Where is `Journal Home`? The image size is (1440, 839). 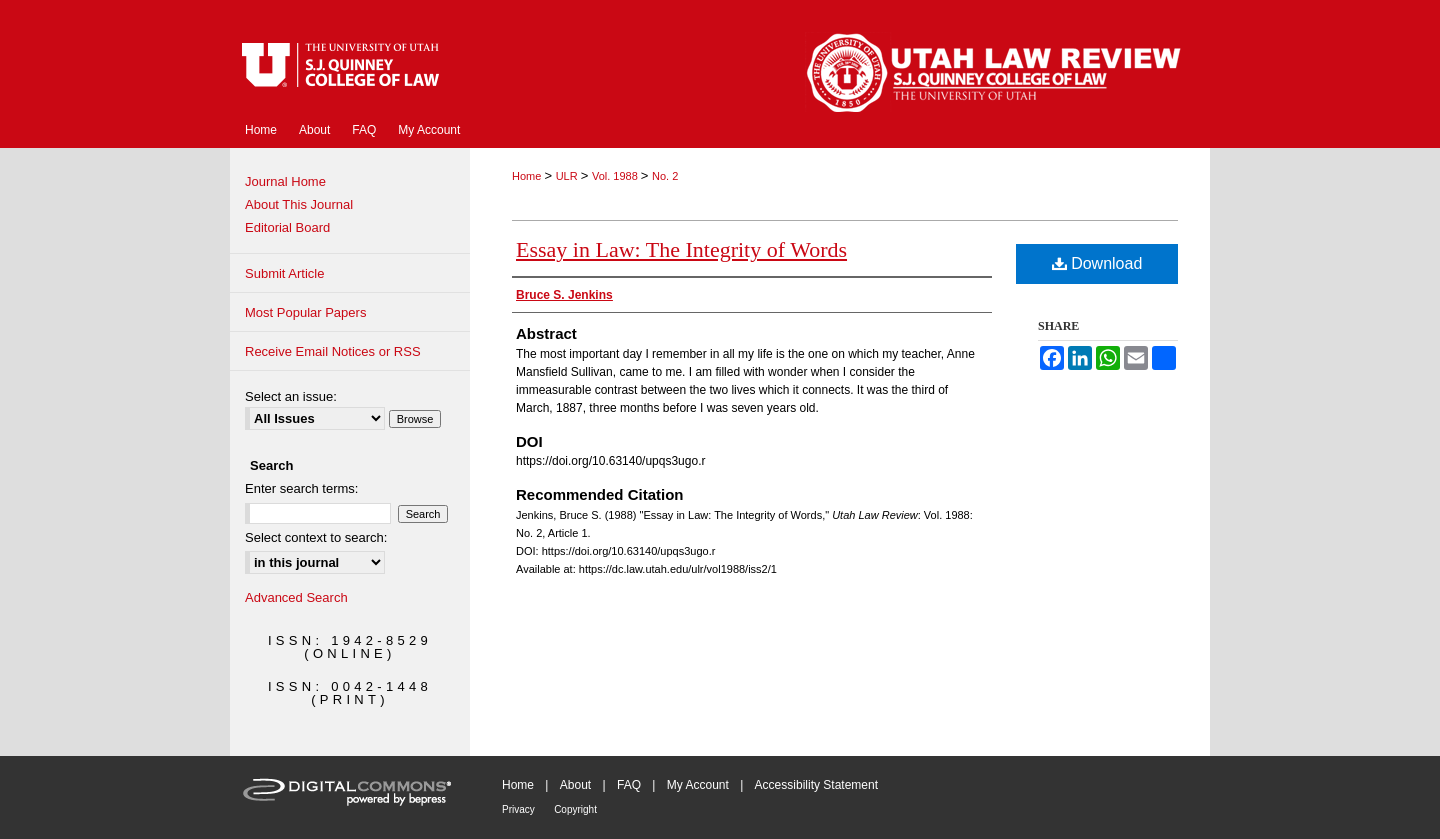
Journal Home is located at coordinates (285, 181).